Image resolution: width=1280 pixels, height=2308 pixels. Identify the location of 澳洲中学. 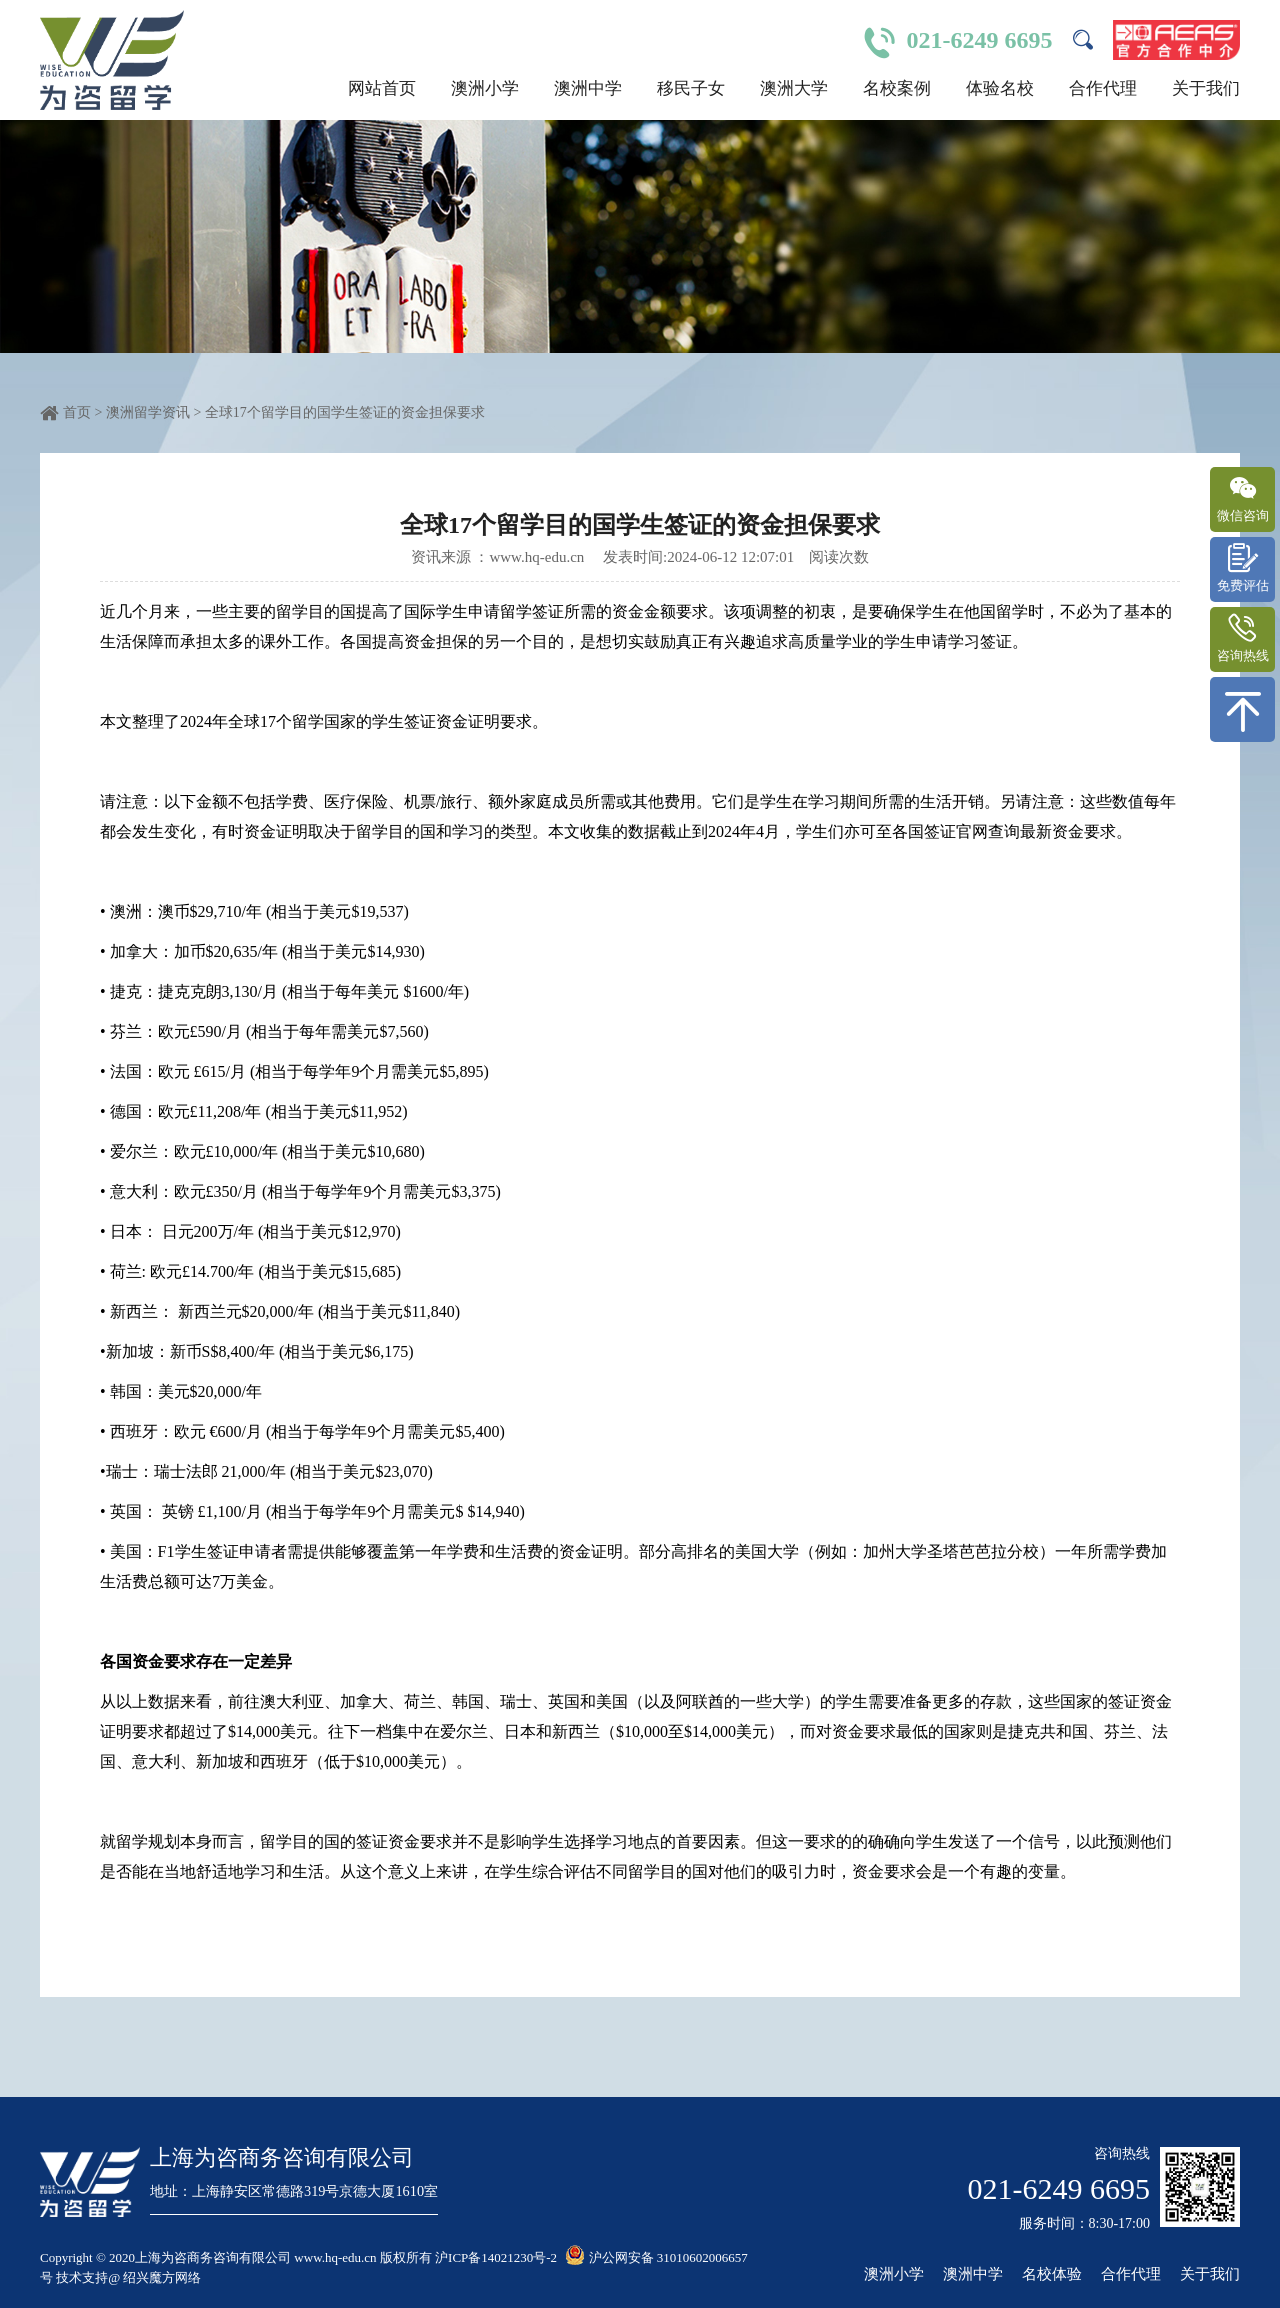
(588, 88).